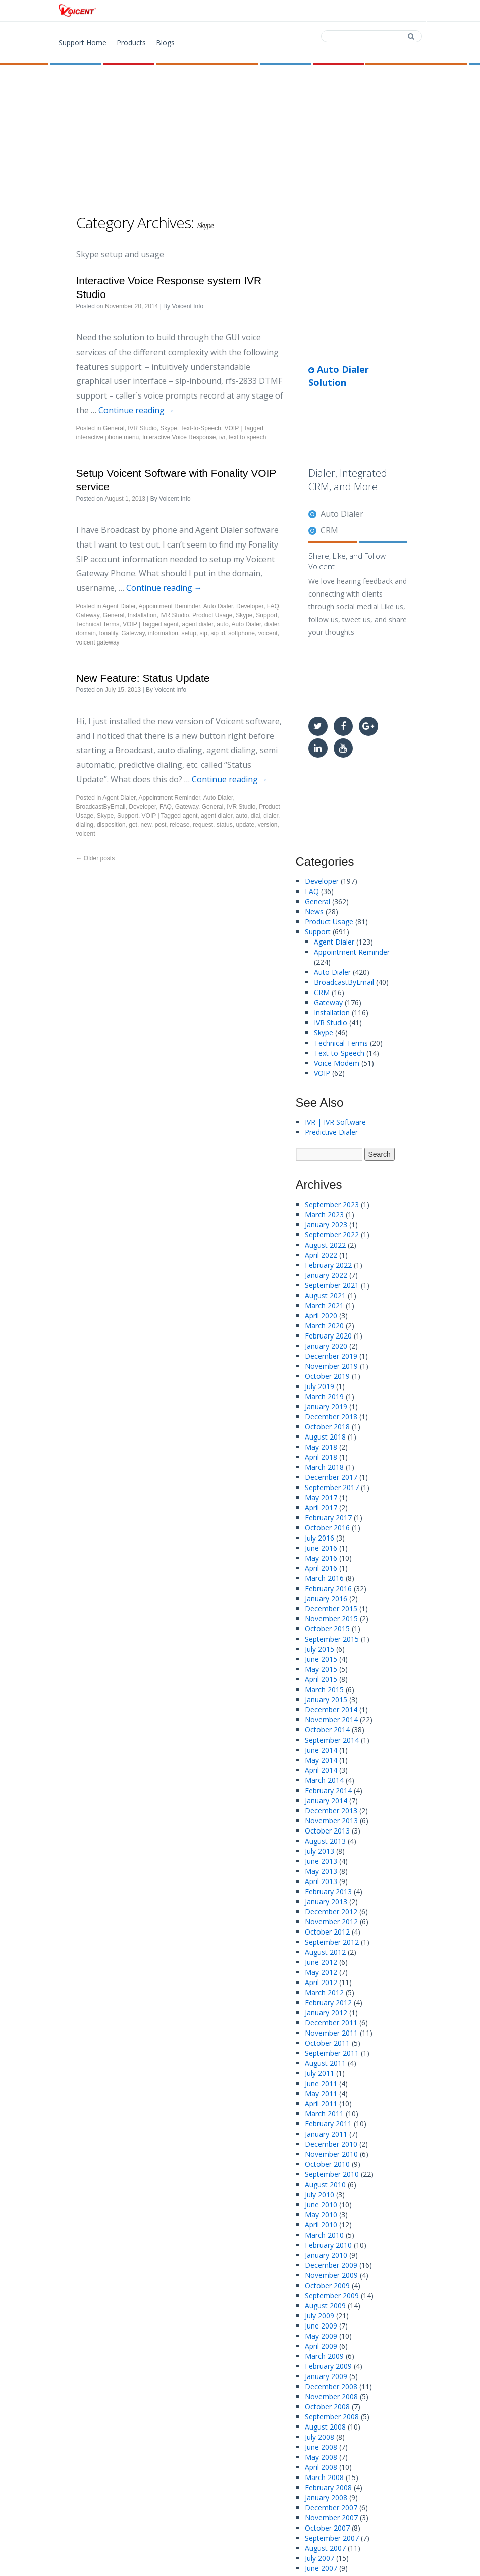  Describe the element at coordinates (331, 2396) in the screenshot. I see `November 2008` at that location.